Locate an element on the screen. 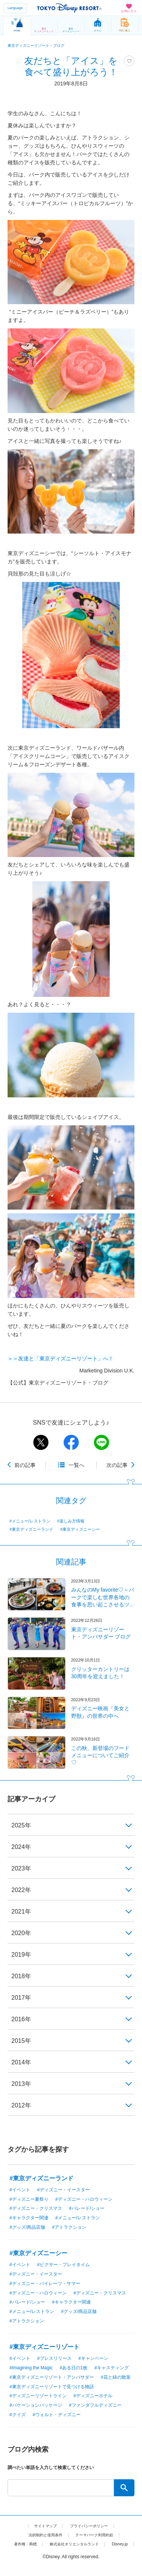 The width and height of the screenshot is (142, 2576). #楽しみ方情報 is located at coordinates (70, 1521).